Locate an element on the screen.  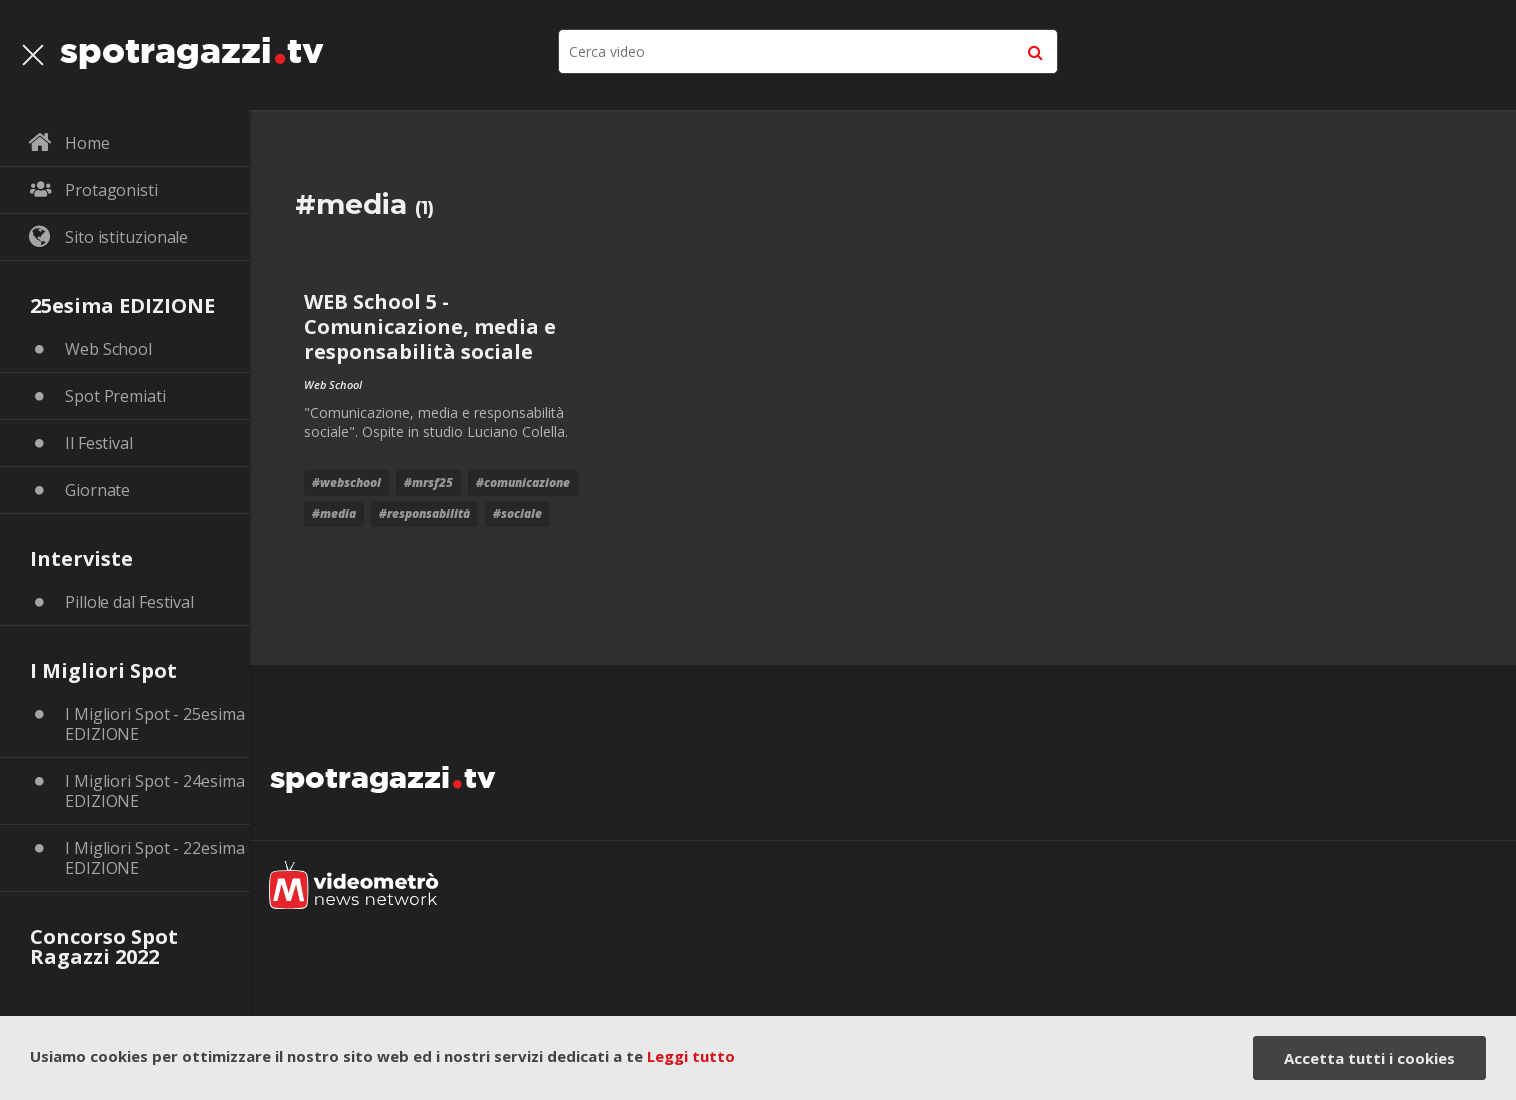
Accetta tutti i cookies is located at coordinates (1369, 1058).